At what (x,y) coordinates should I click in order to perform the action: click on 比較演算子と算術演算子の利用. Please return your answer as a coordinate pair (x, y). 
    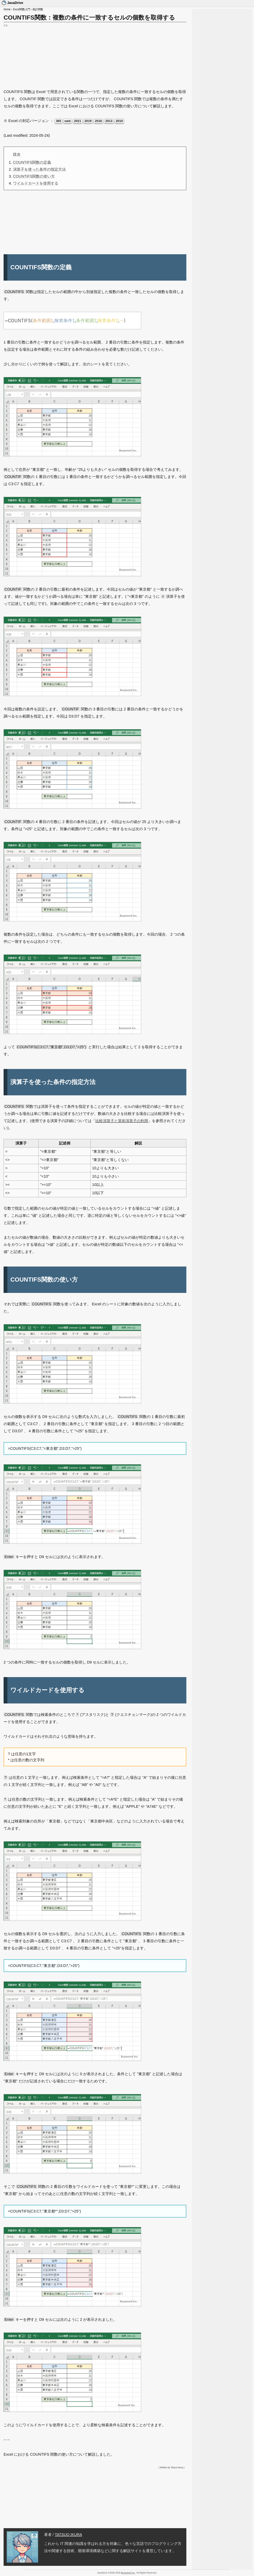
    Looking at the image, I should click on (121, 1121).